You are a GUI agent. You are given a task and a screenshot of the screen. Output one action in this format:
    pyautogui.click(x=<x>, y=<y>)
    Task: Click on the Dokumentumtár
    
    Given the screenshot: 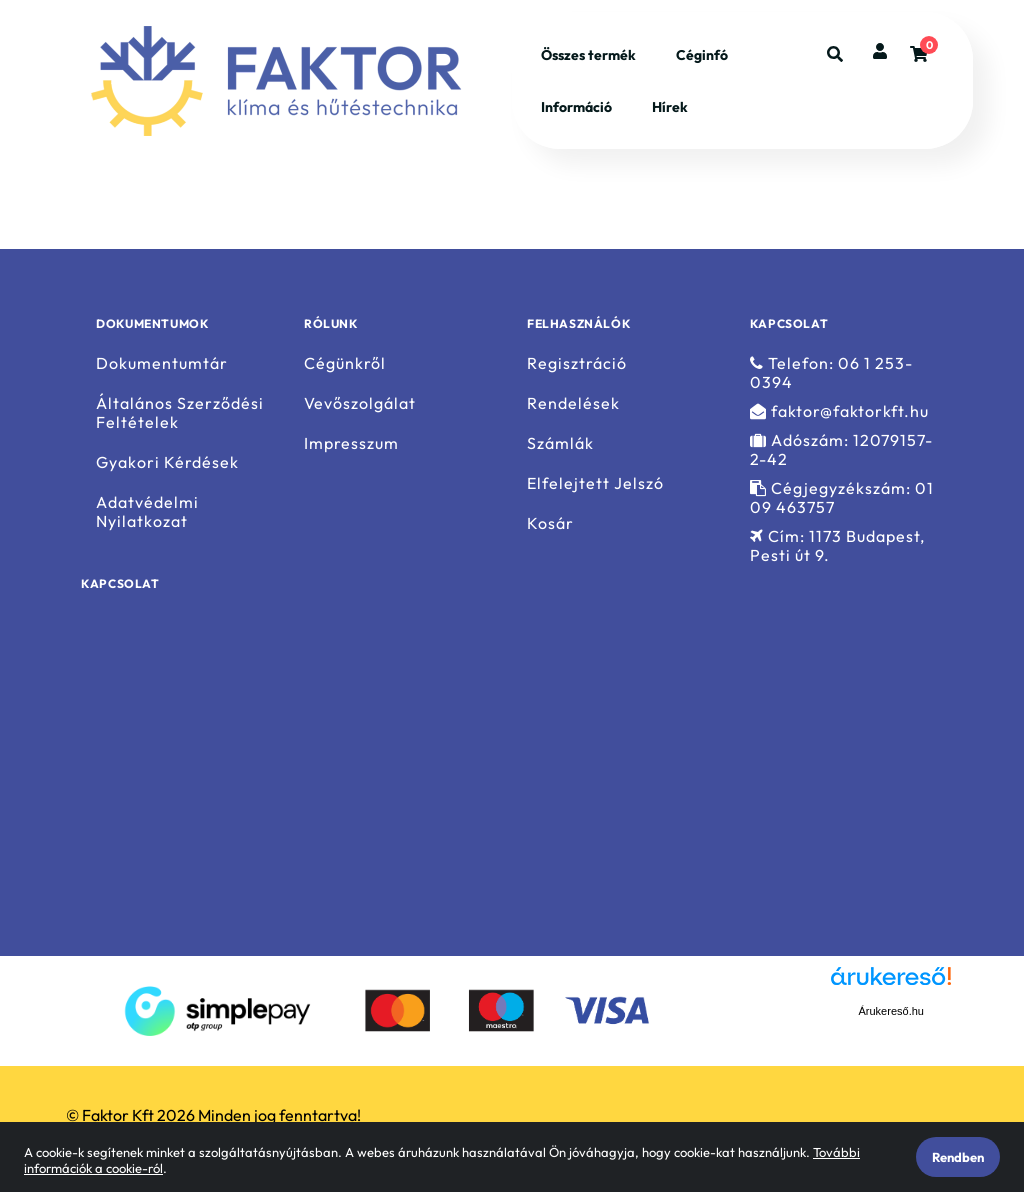 What is the action you would take?
    pyautogui.click(x=162, y=363)
    